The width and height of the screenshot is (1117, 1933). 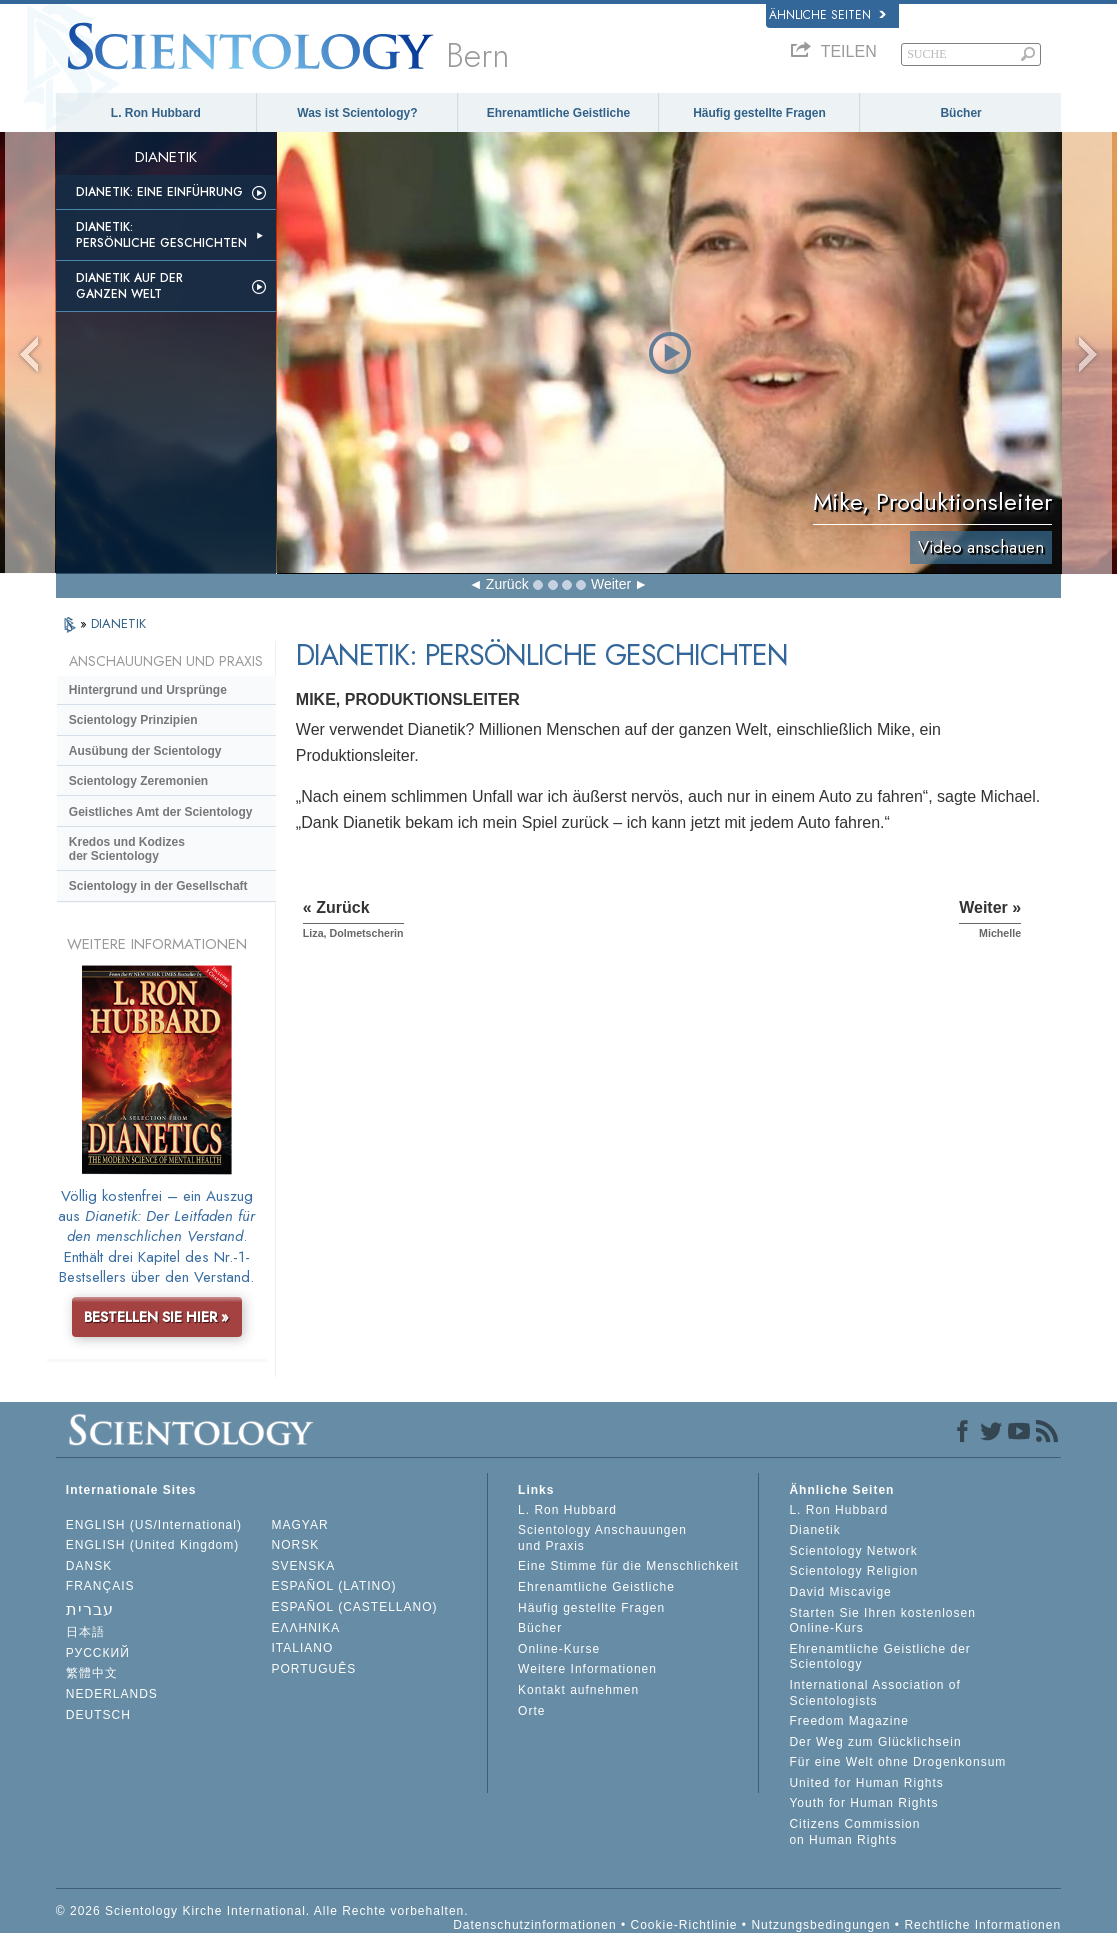 What do you see at coordinates (98, 1715) in the screenshot?
I see `DEUTSCH` at bounding box center [98, 1715].